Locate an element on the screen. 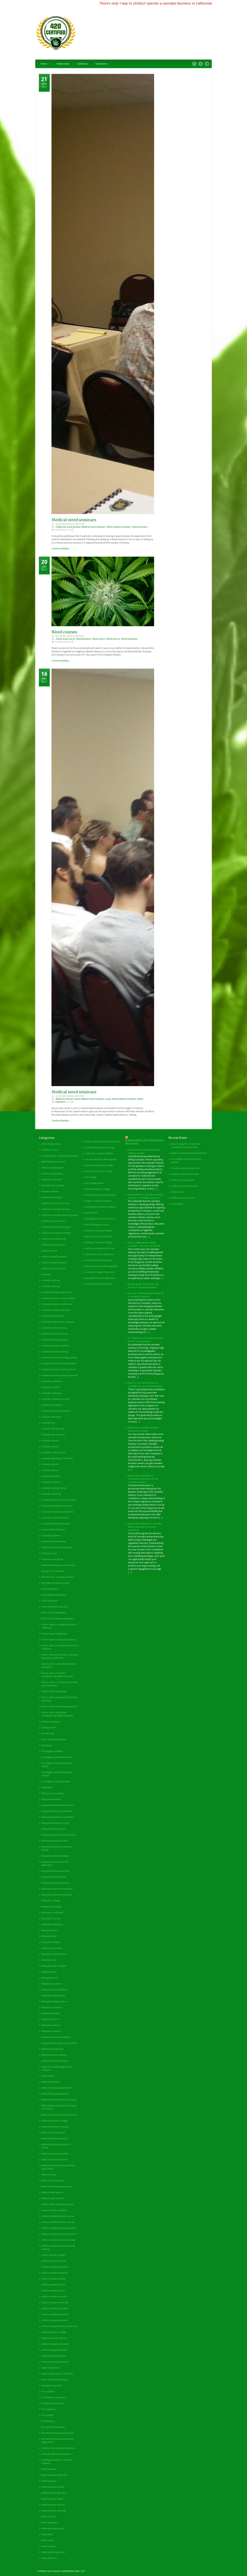 The height and width of the screenshot is (2576, 247). Business conference is located at coordinates (52, 1179).